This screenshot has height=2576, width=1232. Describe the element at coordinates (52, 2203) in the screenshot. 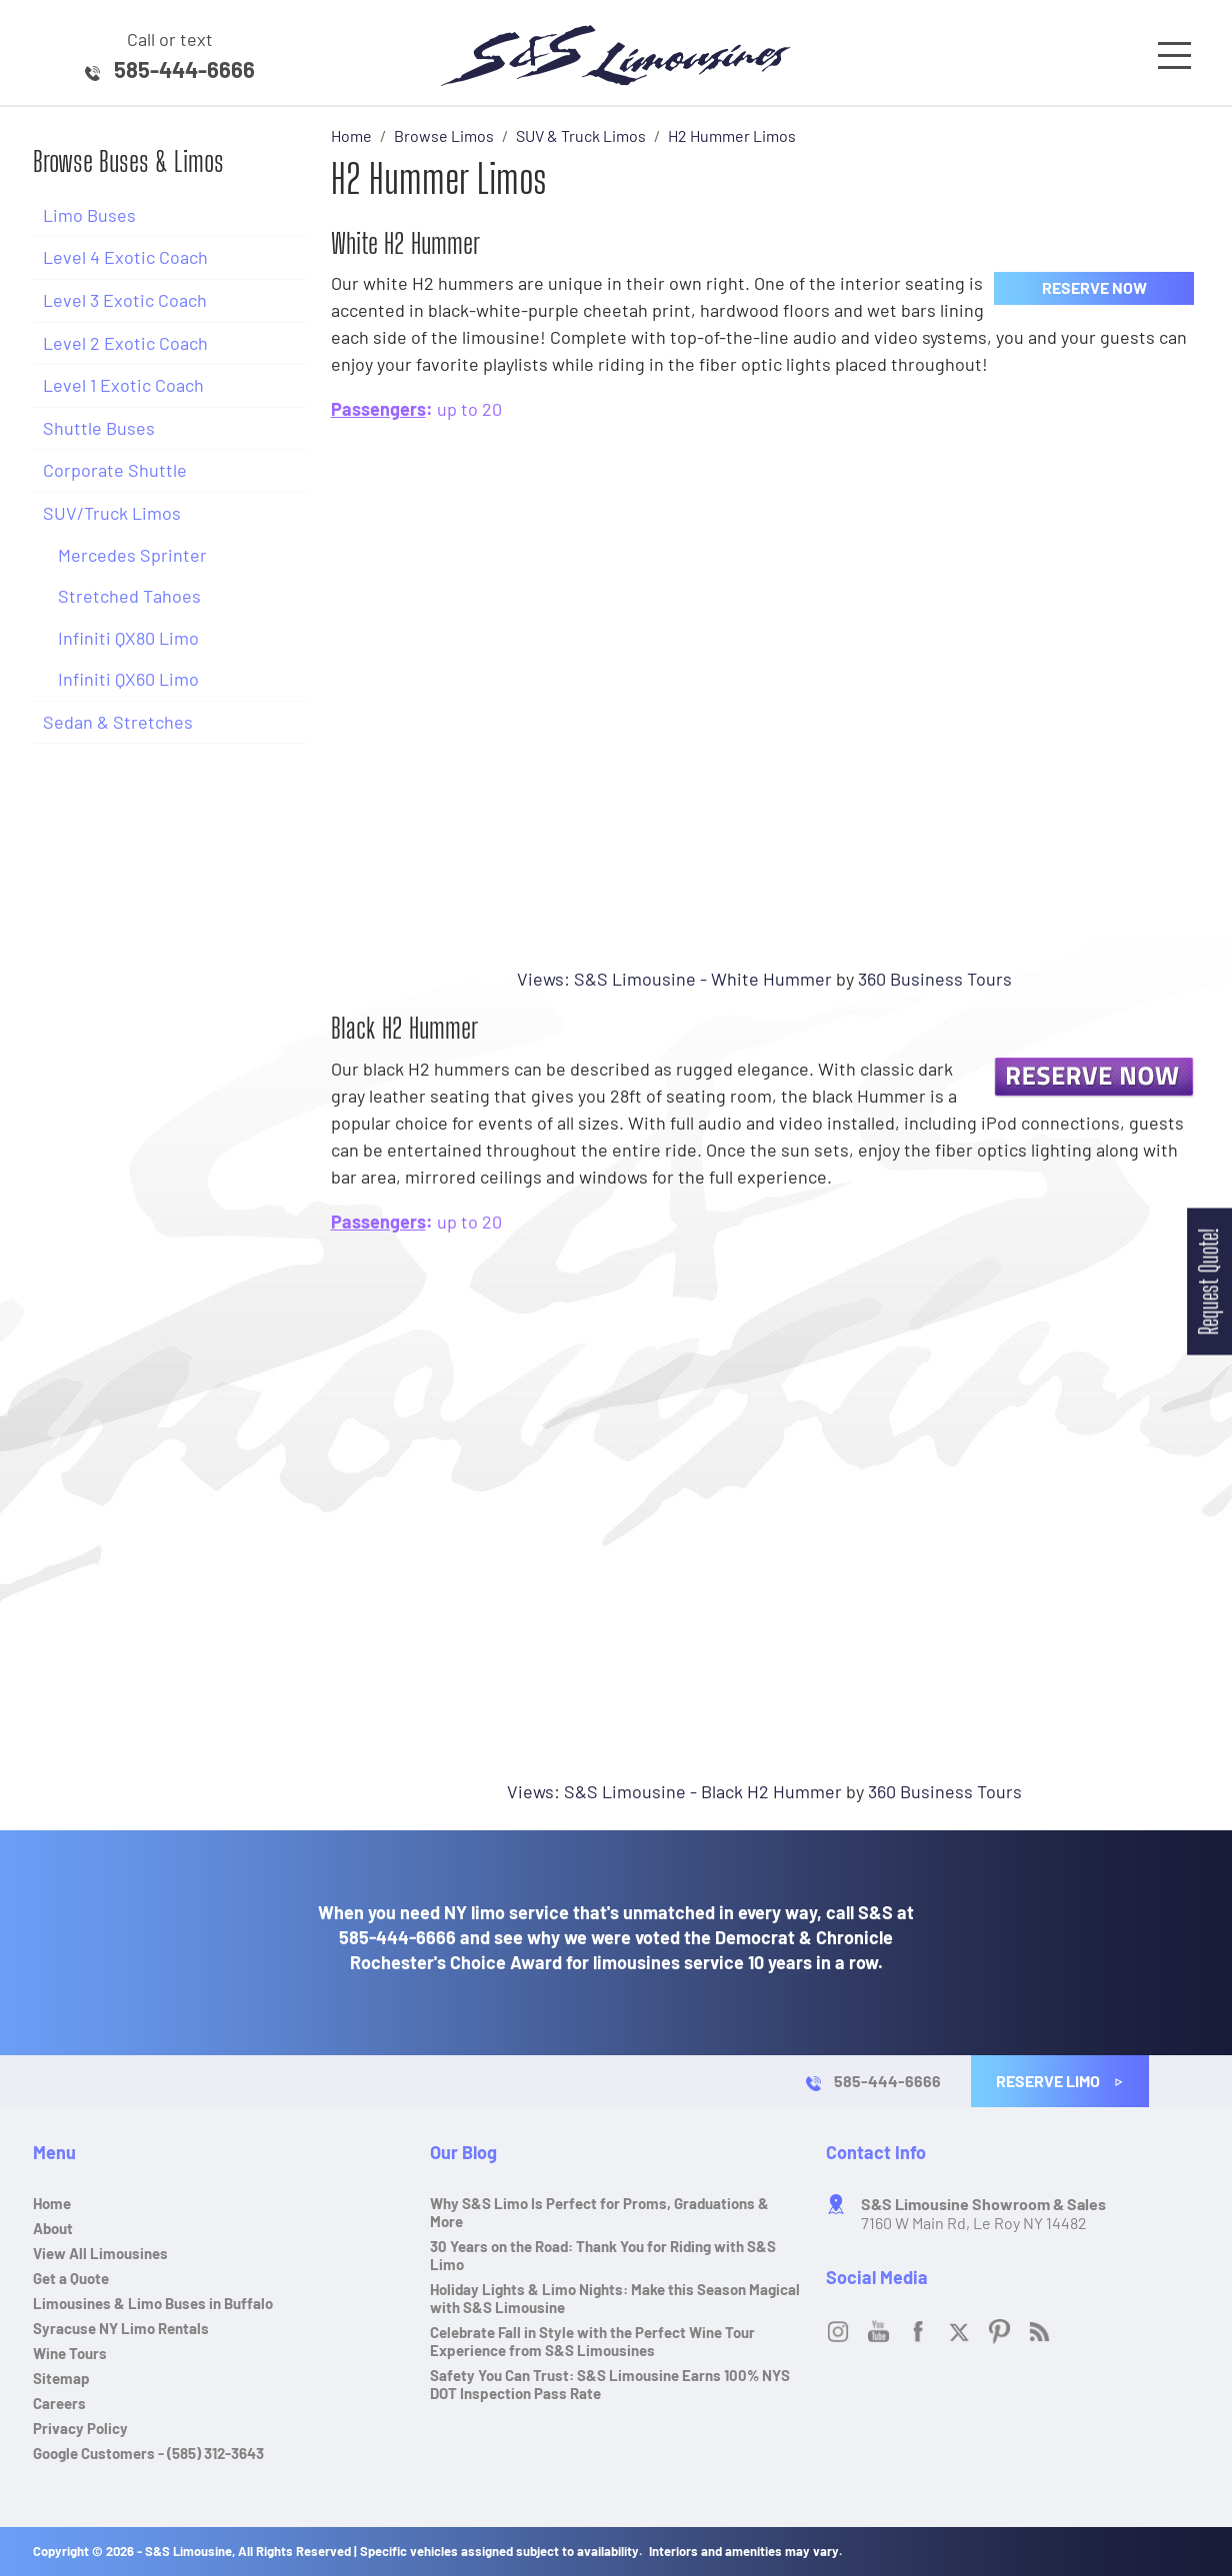

I see `Home` at that location.